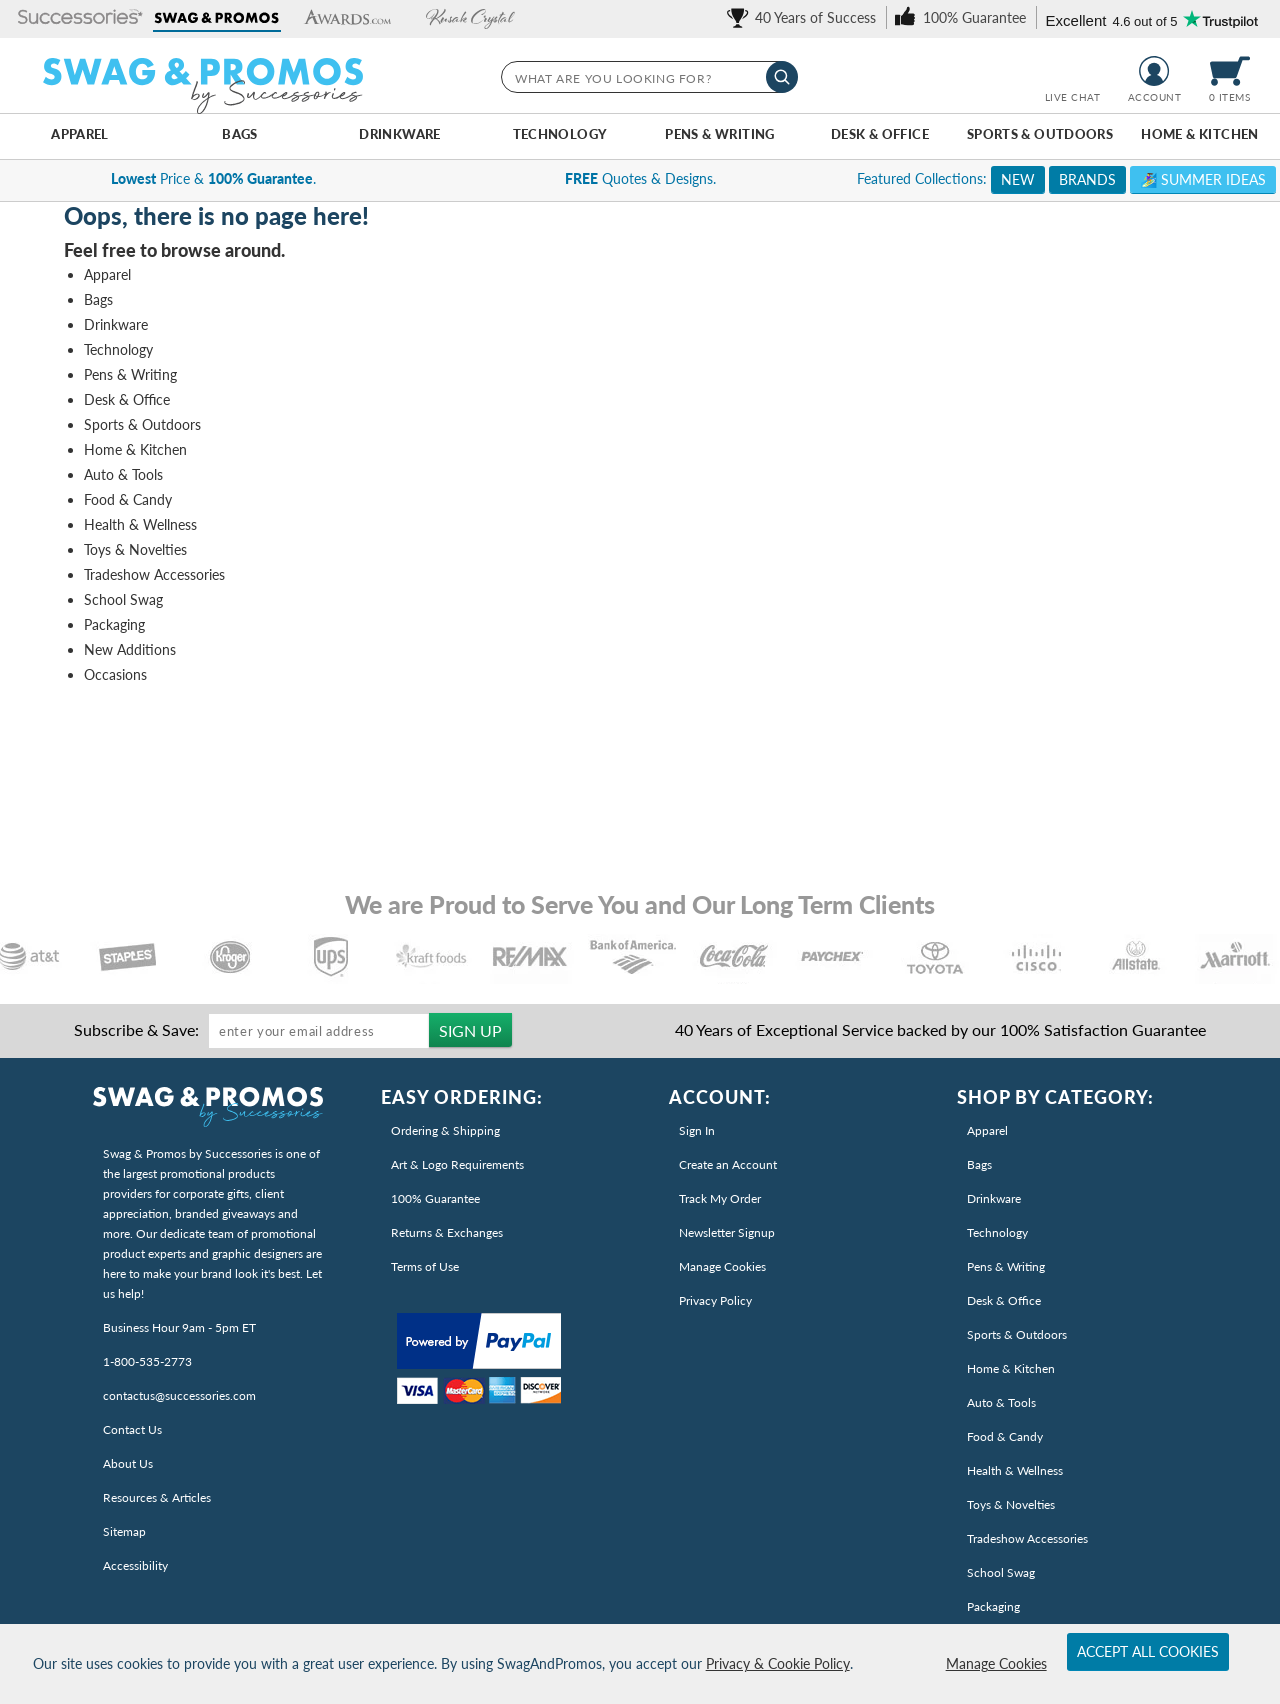 This screenshot has height=1704, width=1280. What do you see at coordinates (1011, 1368) in the screenshot?
I see `Home & Kitchen [link]` at bounding box center [1011, 1368].